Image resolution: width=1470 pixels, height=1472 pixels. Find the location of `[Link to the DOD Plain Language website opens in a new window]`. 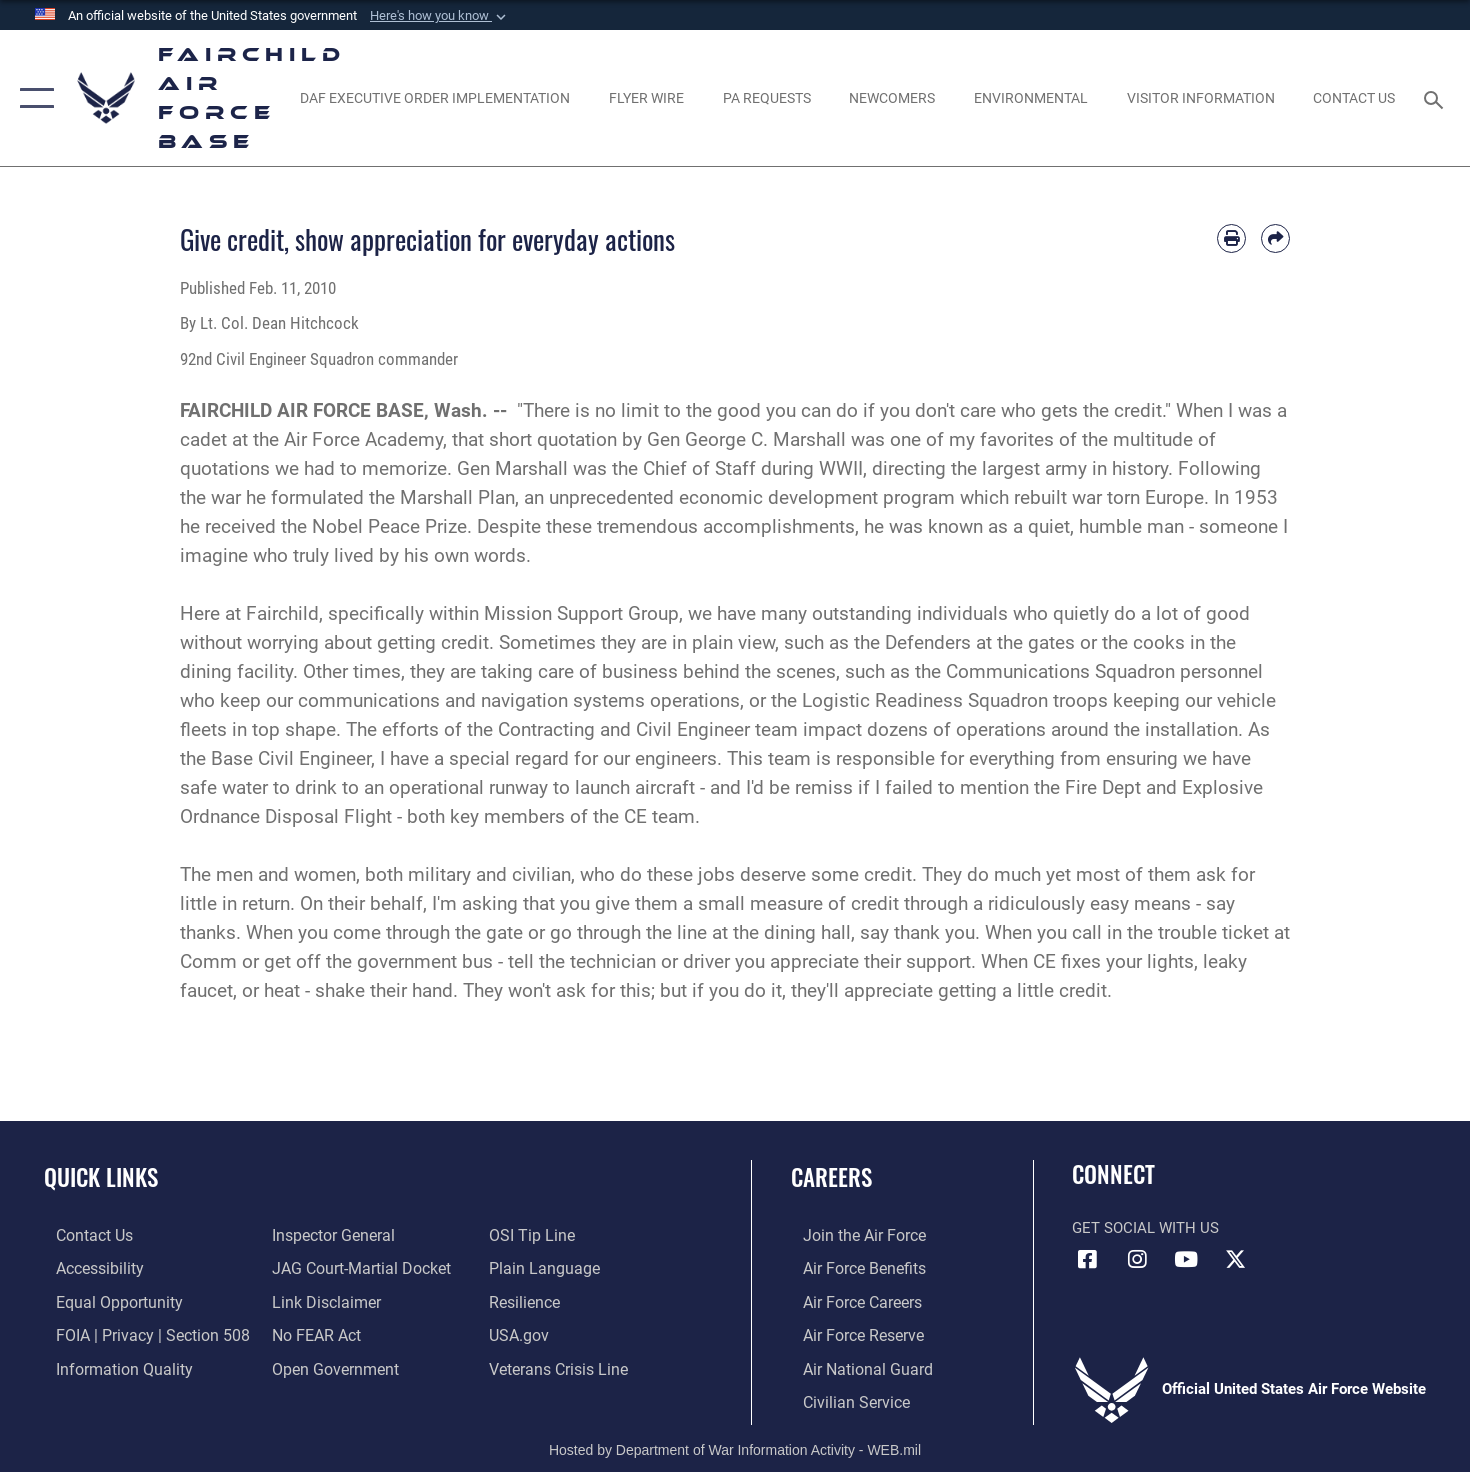

[Link to the DOD Plain Language website opens in a new window] is located at coordinates (543, 1268).